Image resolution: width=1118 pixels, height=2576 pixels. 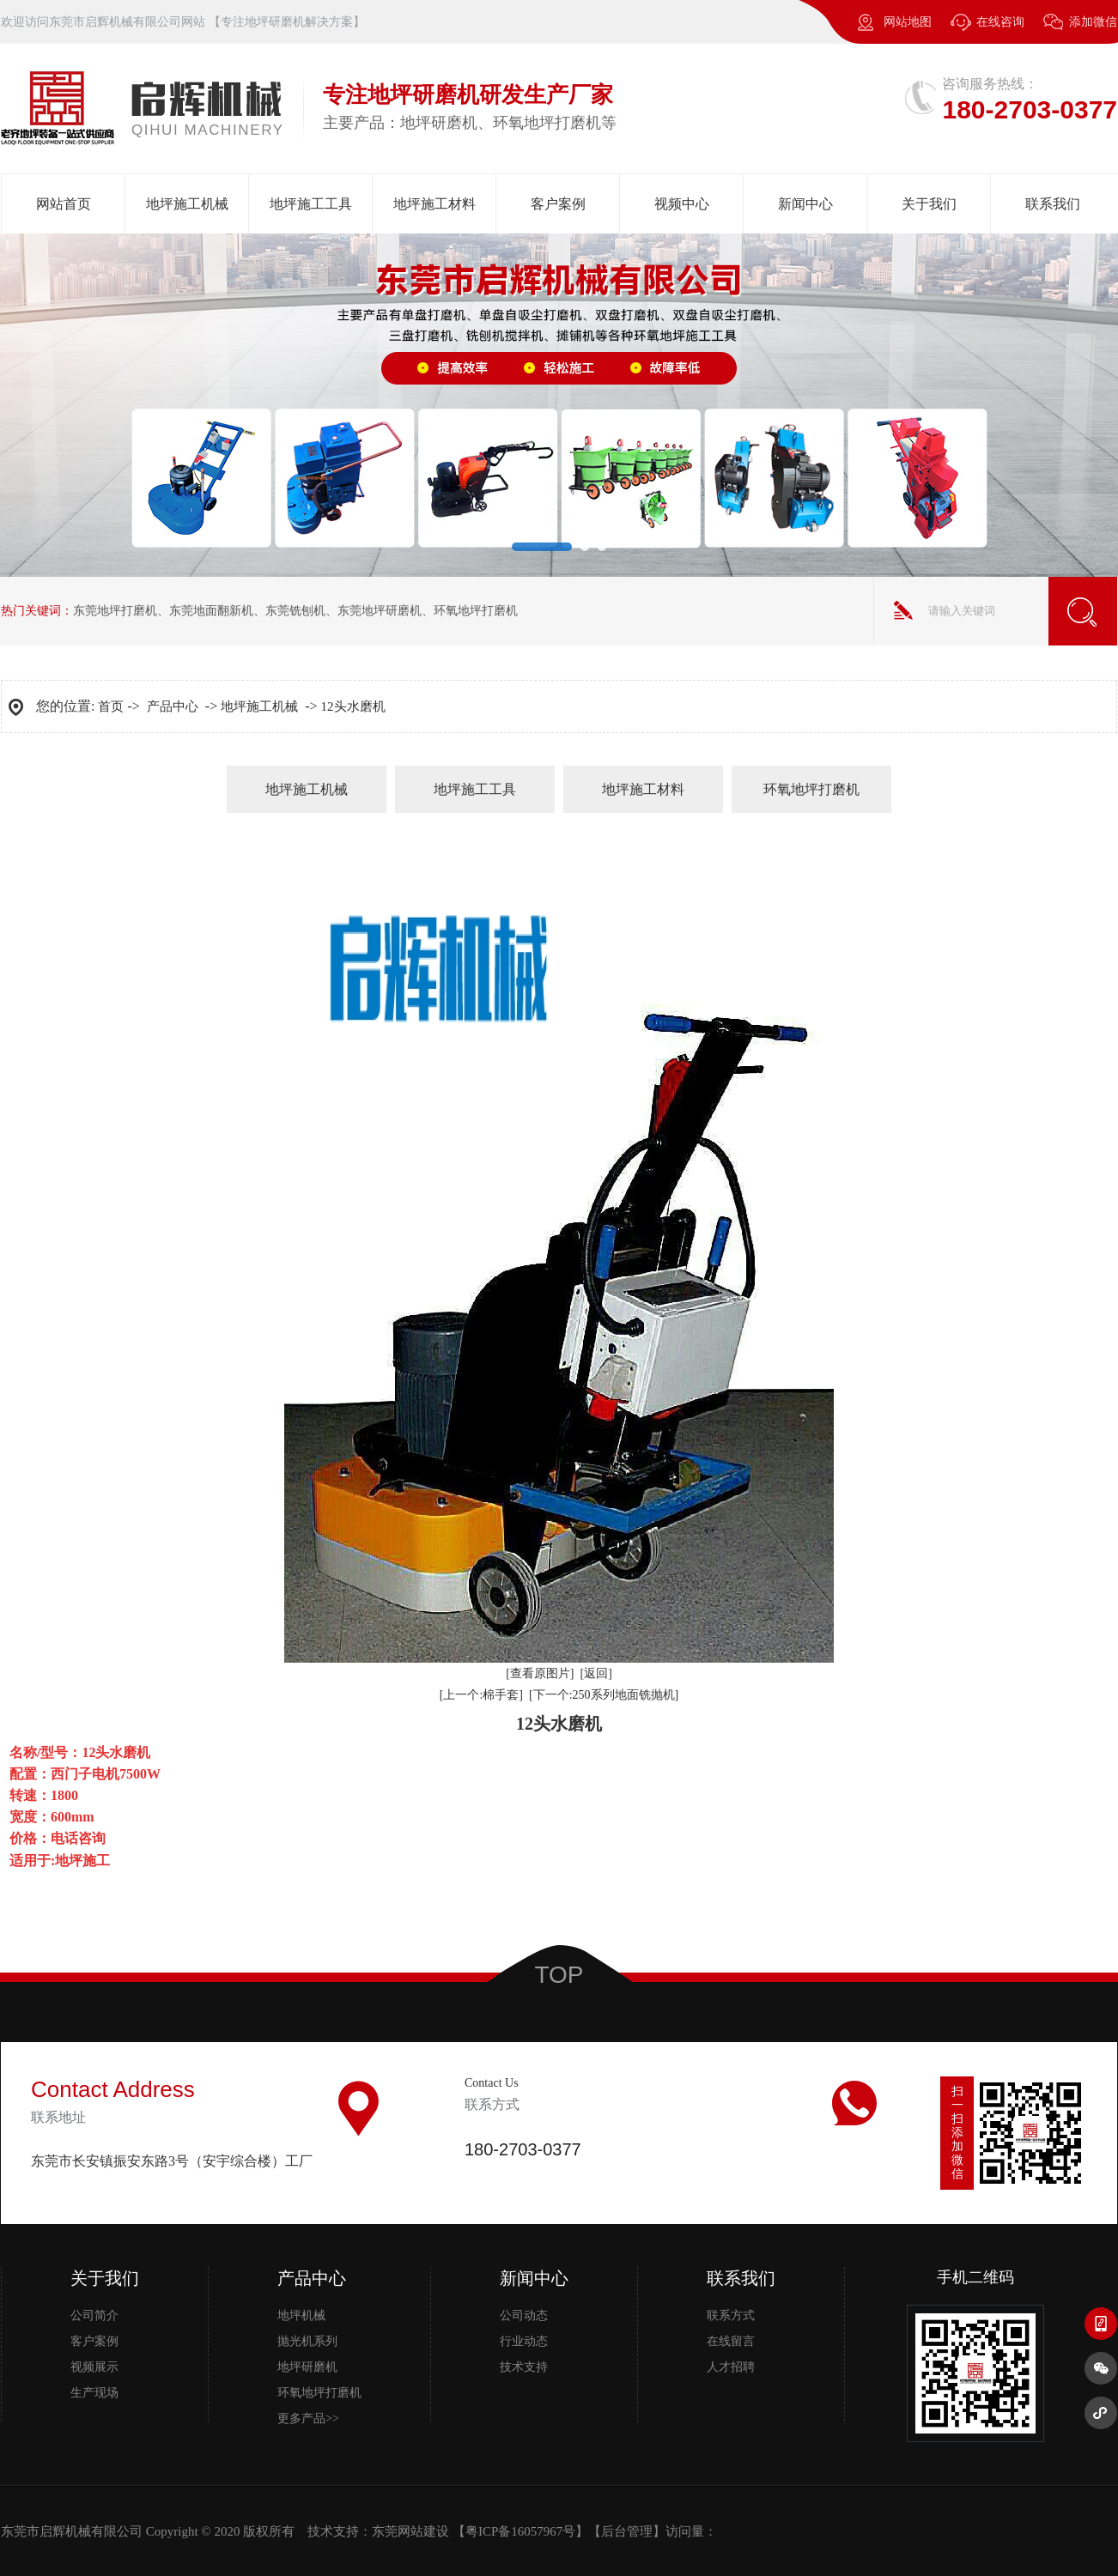 What do you see at coordinates (524, 2315) in the screenshot?
I see `公司动态` at bounding box center [524, 2315].